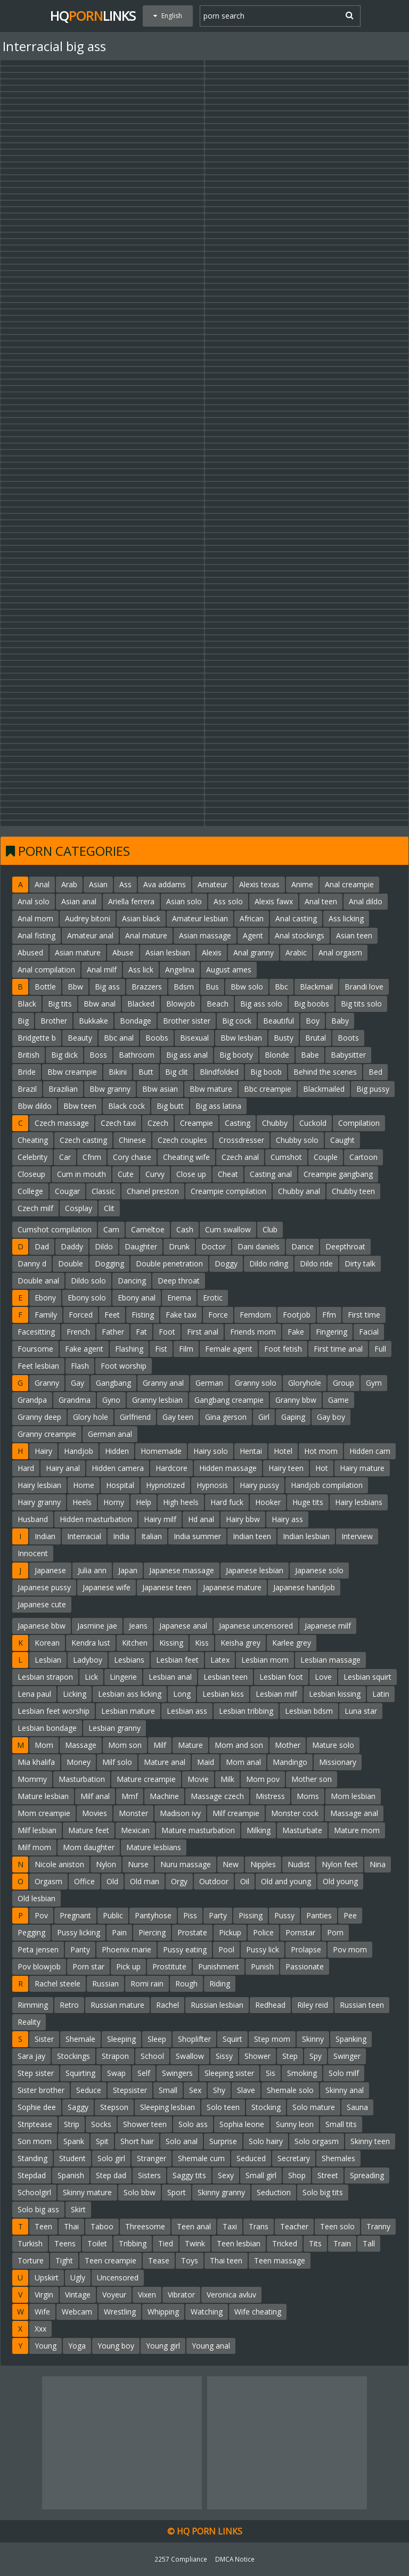 This screenshot has width=409, height=2576. What do you see at coordinates (218, 1966) in the screenshot?
I see `Punishment` at bounding box center [218, 1966].